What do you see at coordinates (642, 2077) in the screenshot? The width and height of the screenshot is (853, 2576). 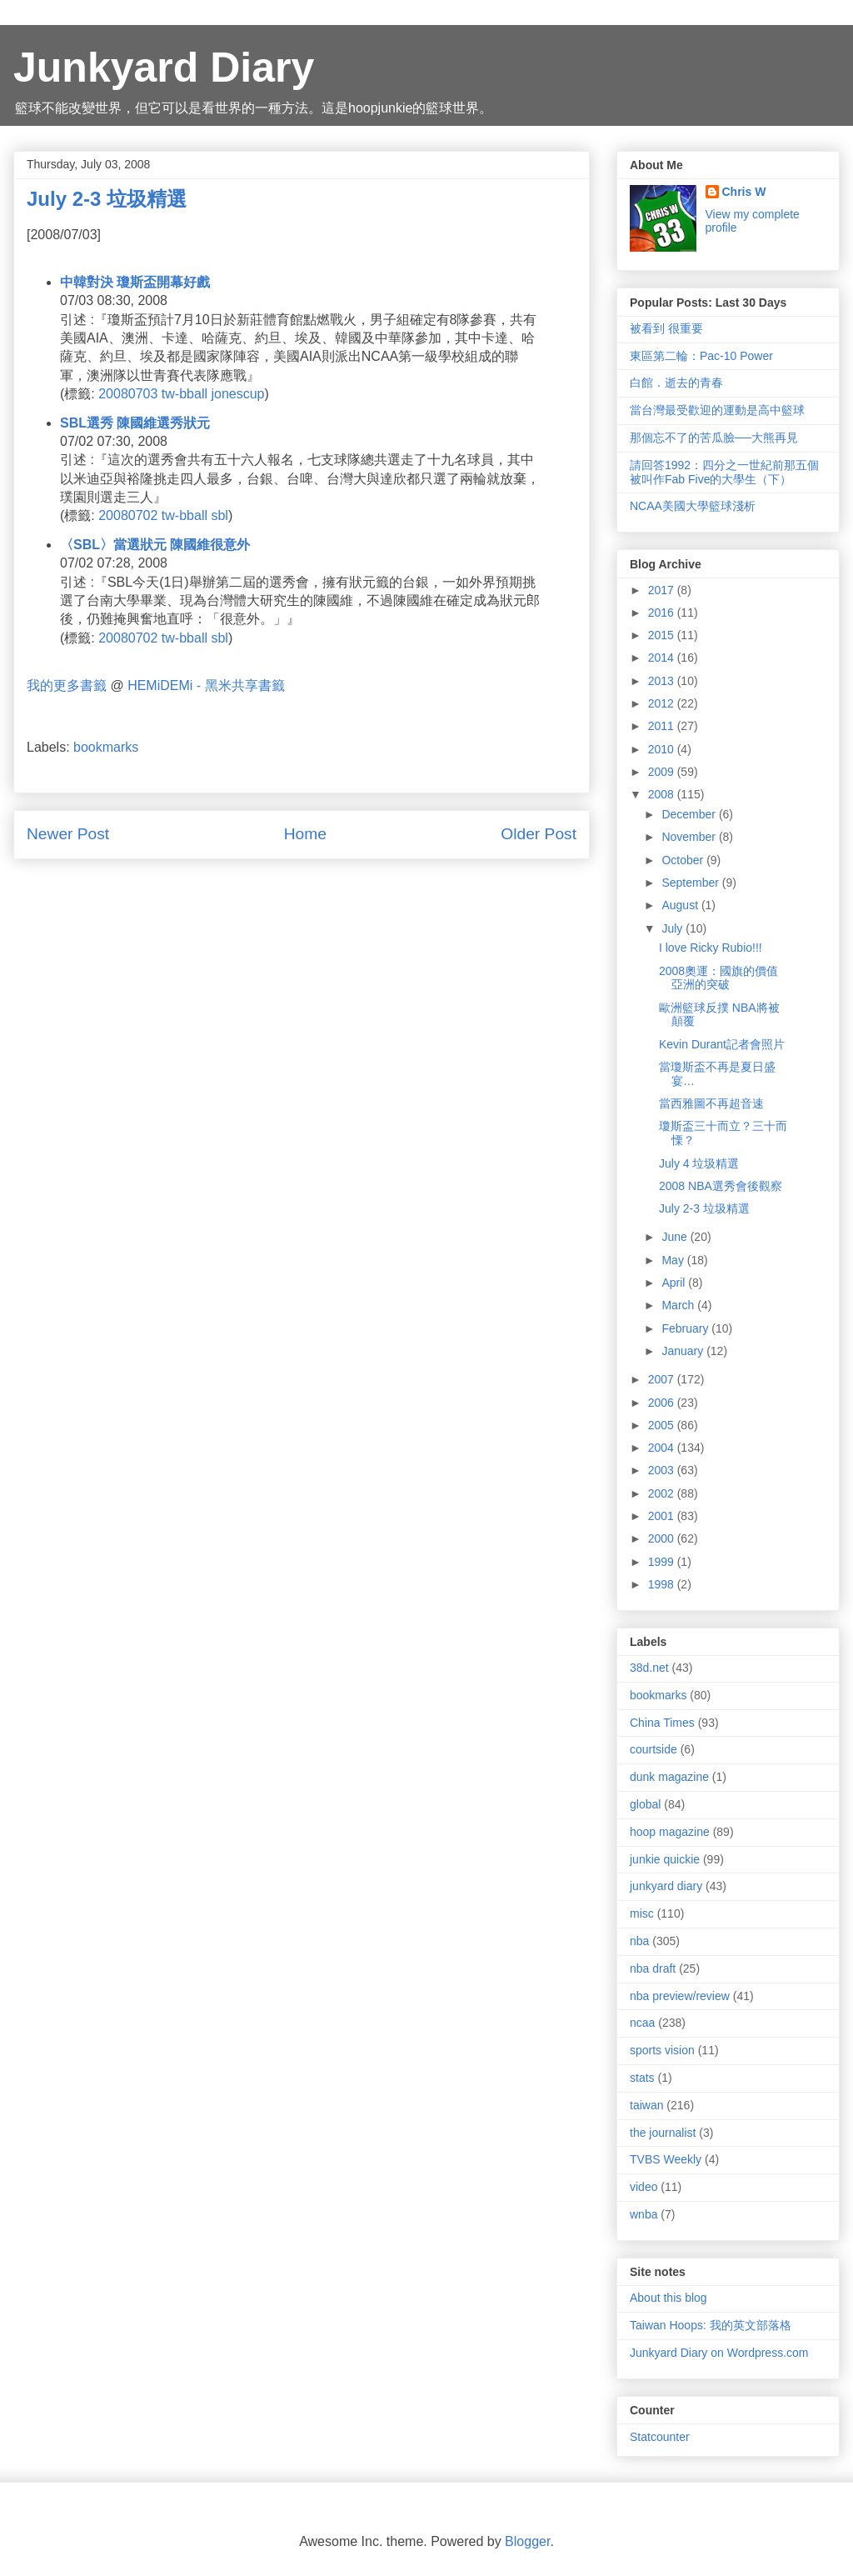 I see `stats` at bounding box center [642, 2077].